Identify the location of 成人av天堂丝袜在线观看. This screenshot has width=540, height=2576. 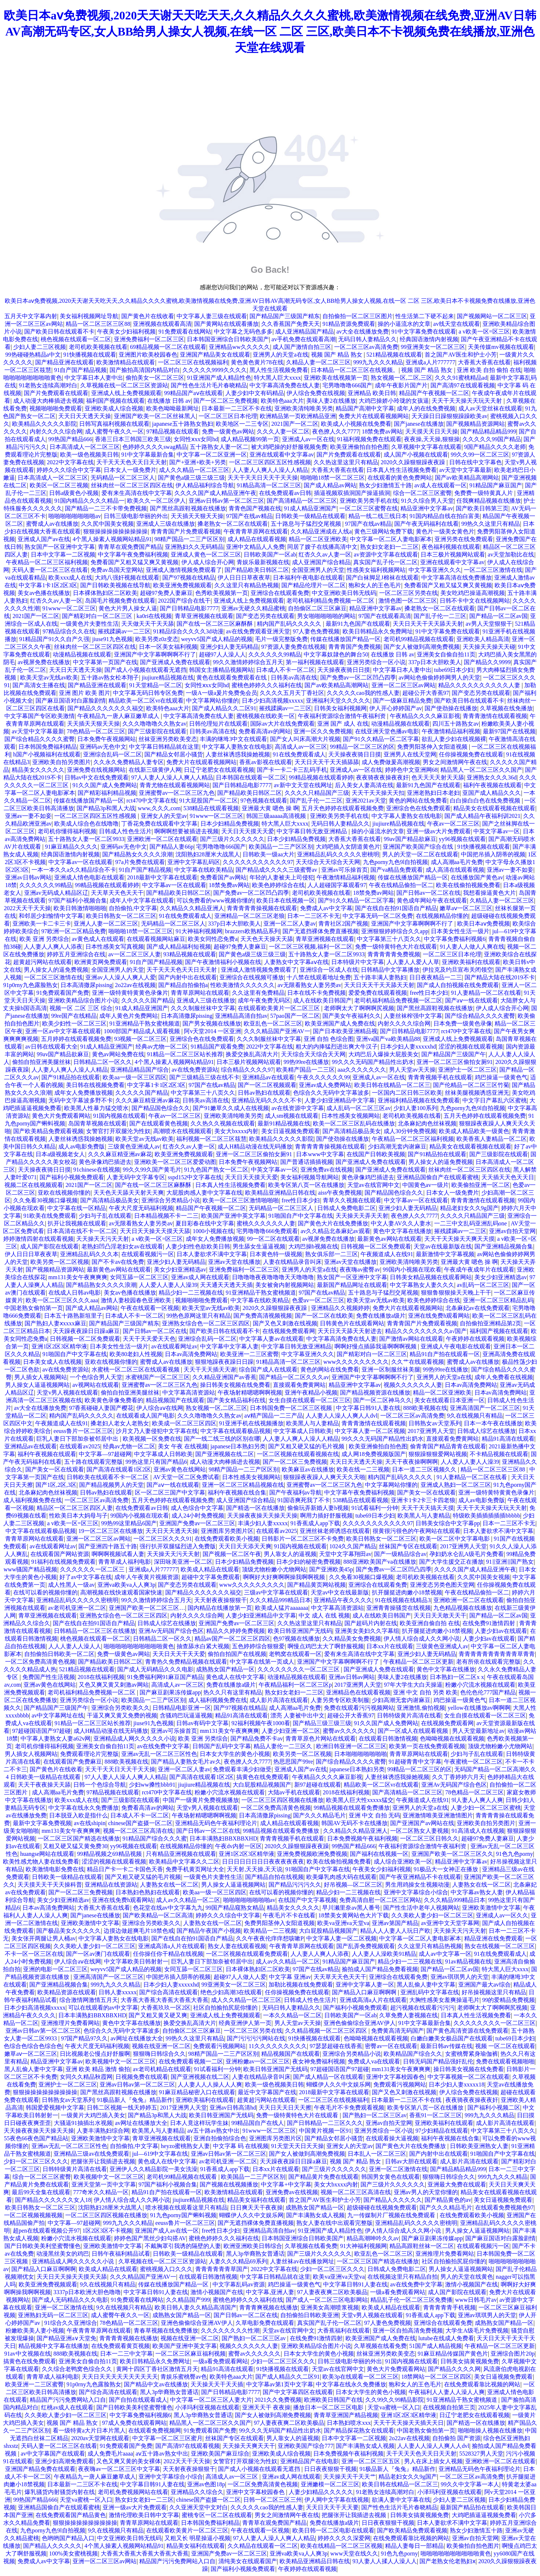
(490, 408).